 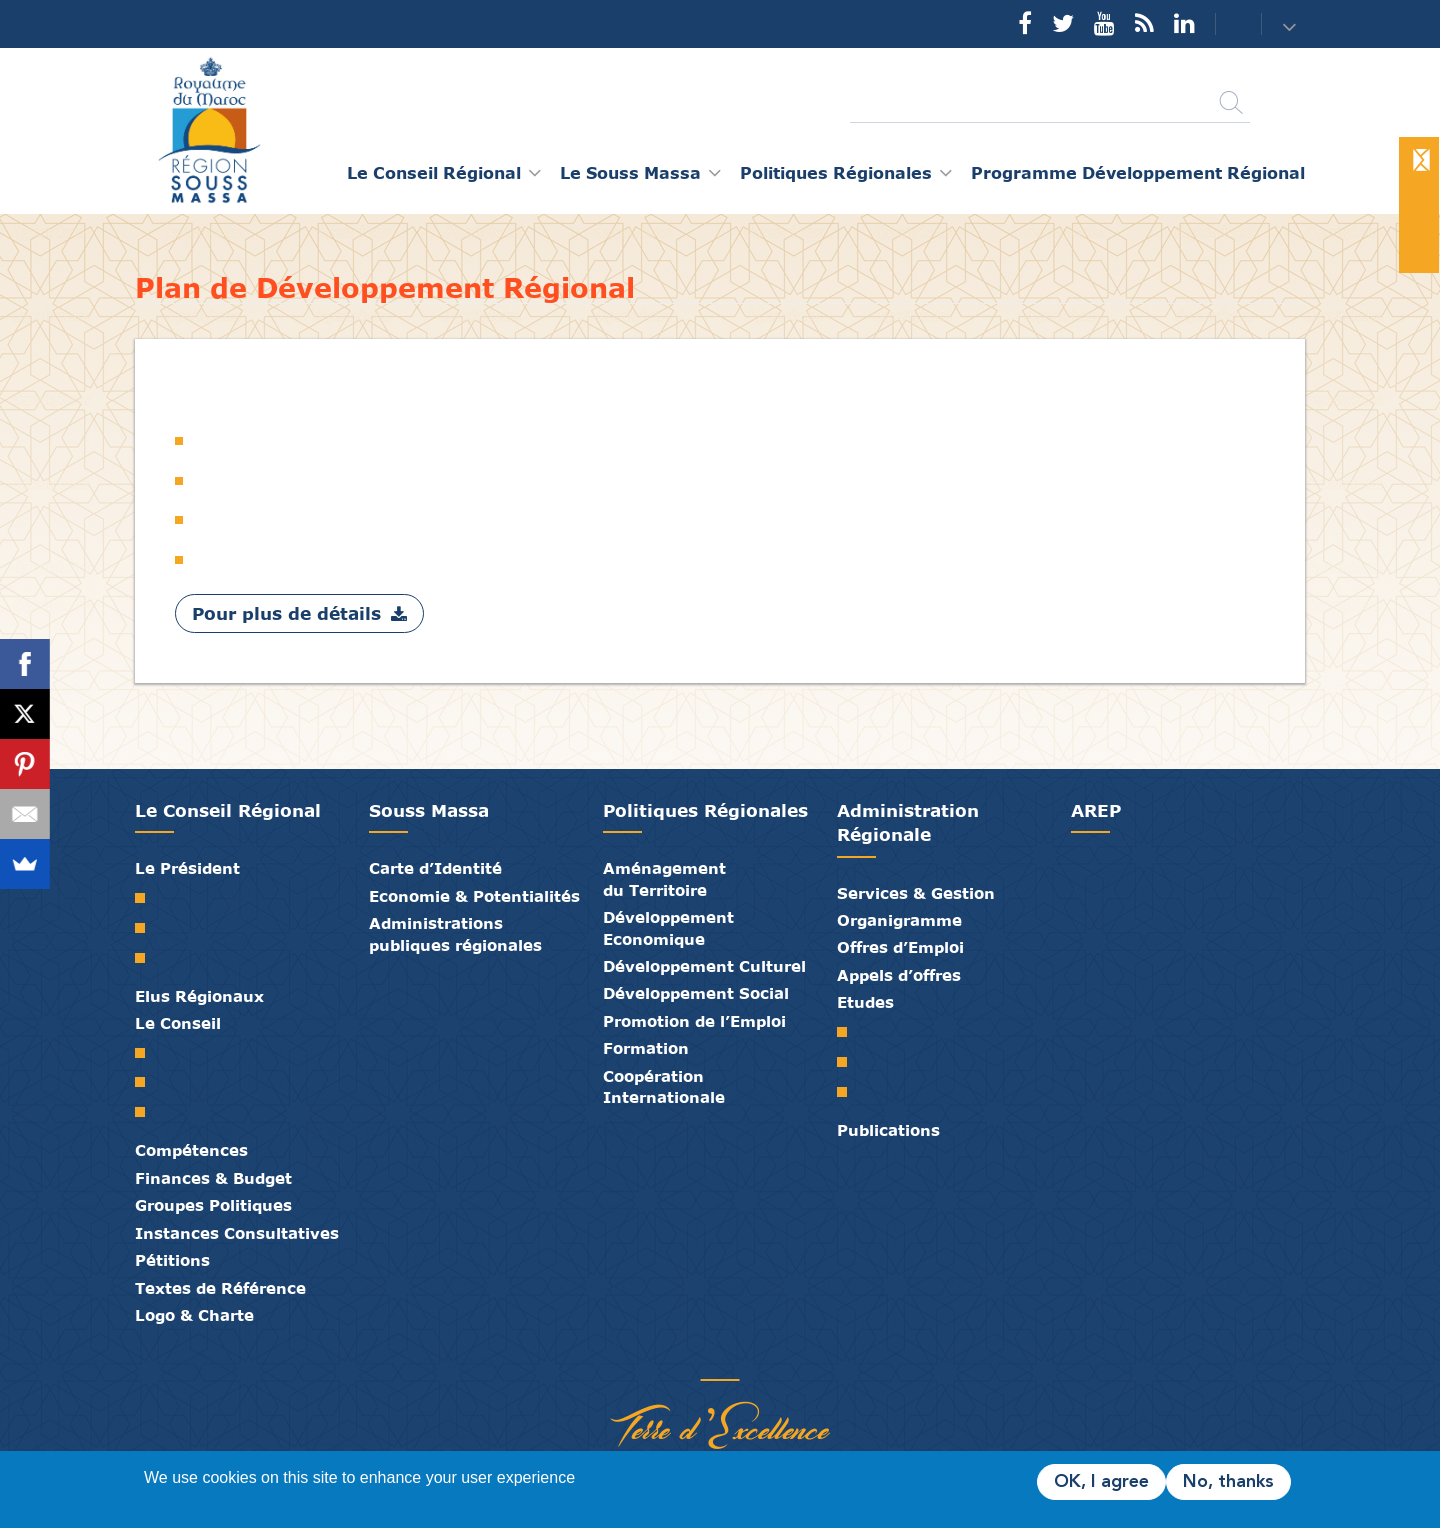 I want to click on Discours, so click(x=147, y=958).